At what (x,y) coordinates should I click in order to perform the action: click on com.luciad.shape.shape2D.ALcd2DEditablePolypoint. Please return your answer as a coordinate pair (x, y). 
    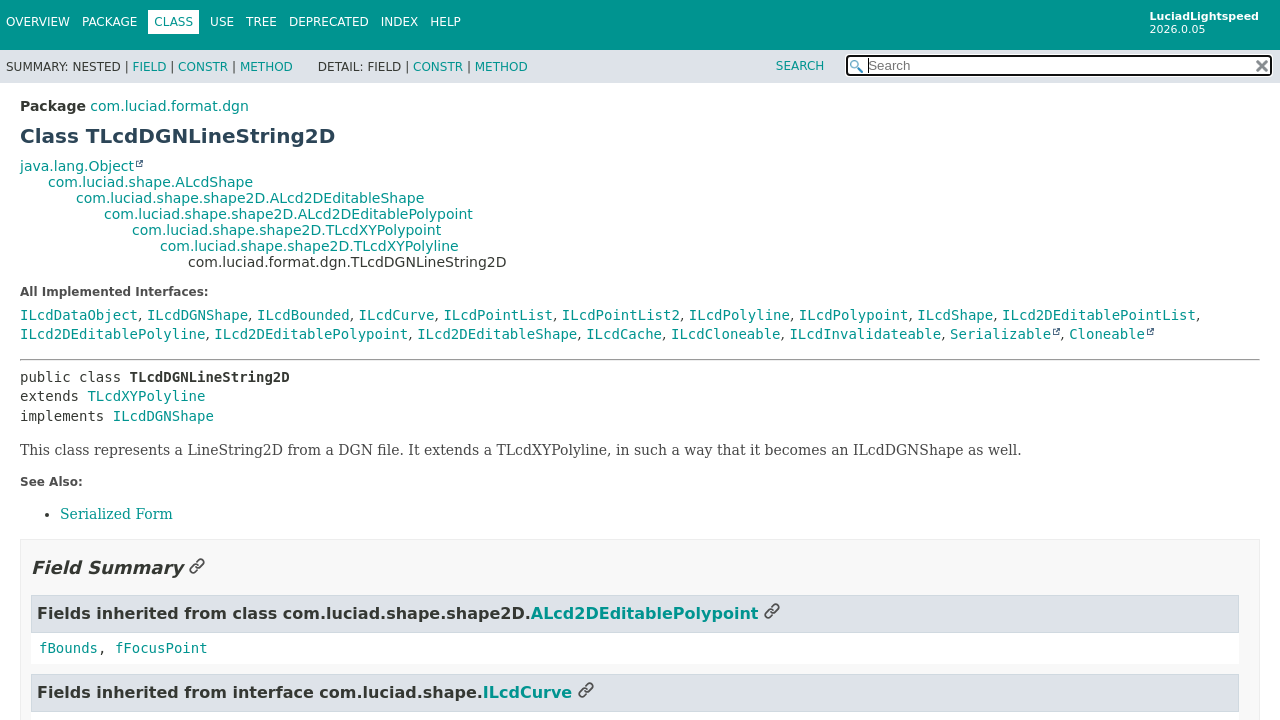
    Looking at the image, I should click on (288, 214).